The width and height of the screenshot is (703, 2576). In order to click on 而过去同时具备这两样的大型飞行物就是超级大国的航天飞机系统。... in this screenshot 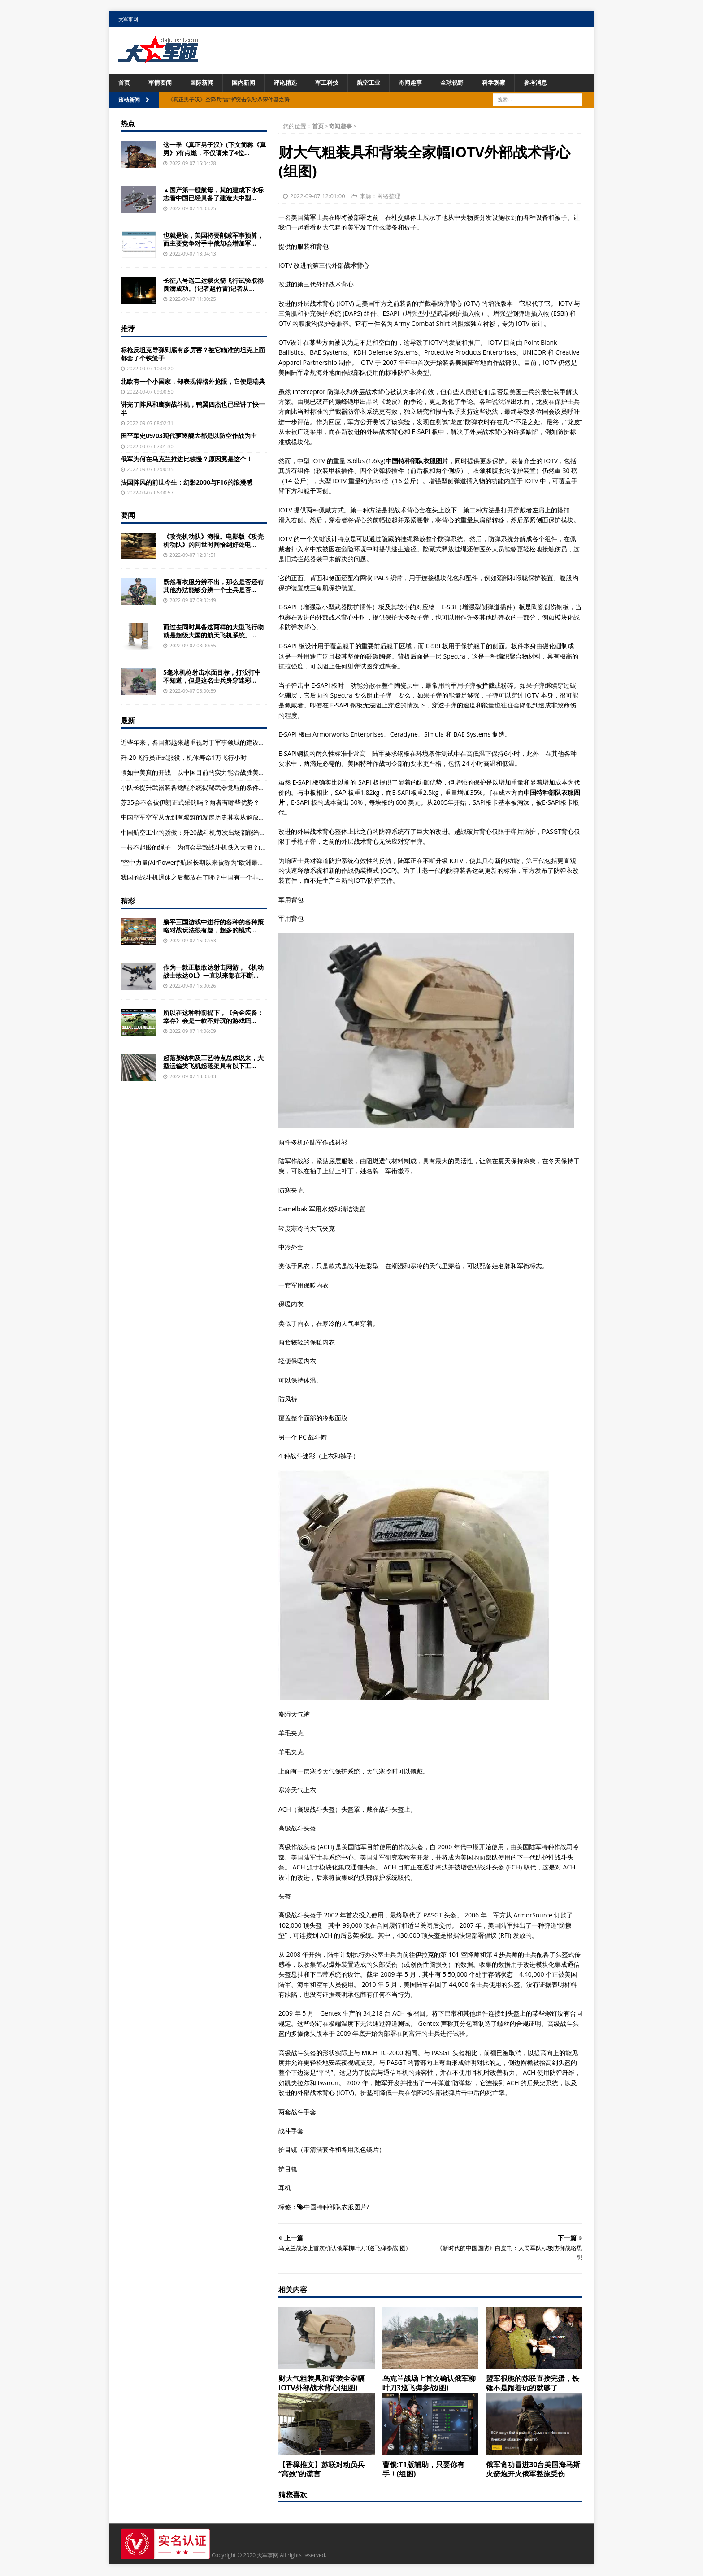, I will do `click(213, 631)`.